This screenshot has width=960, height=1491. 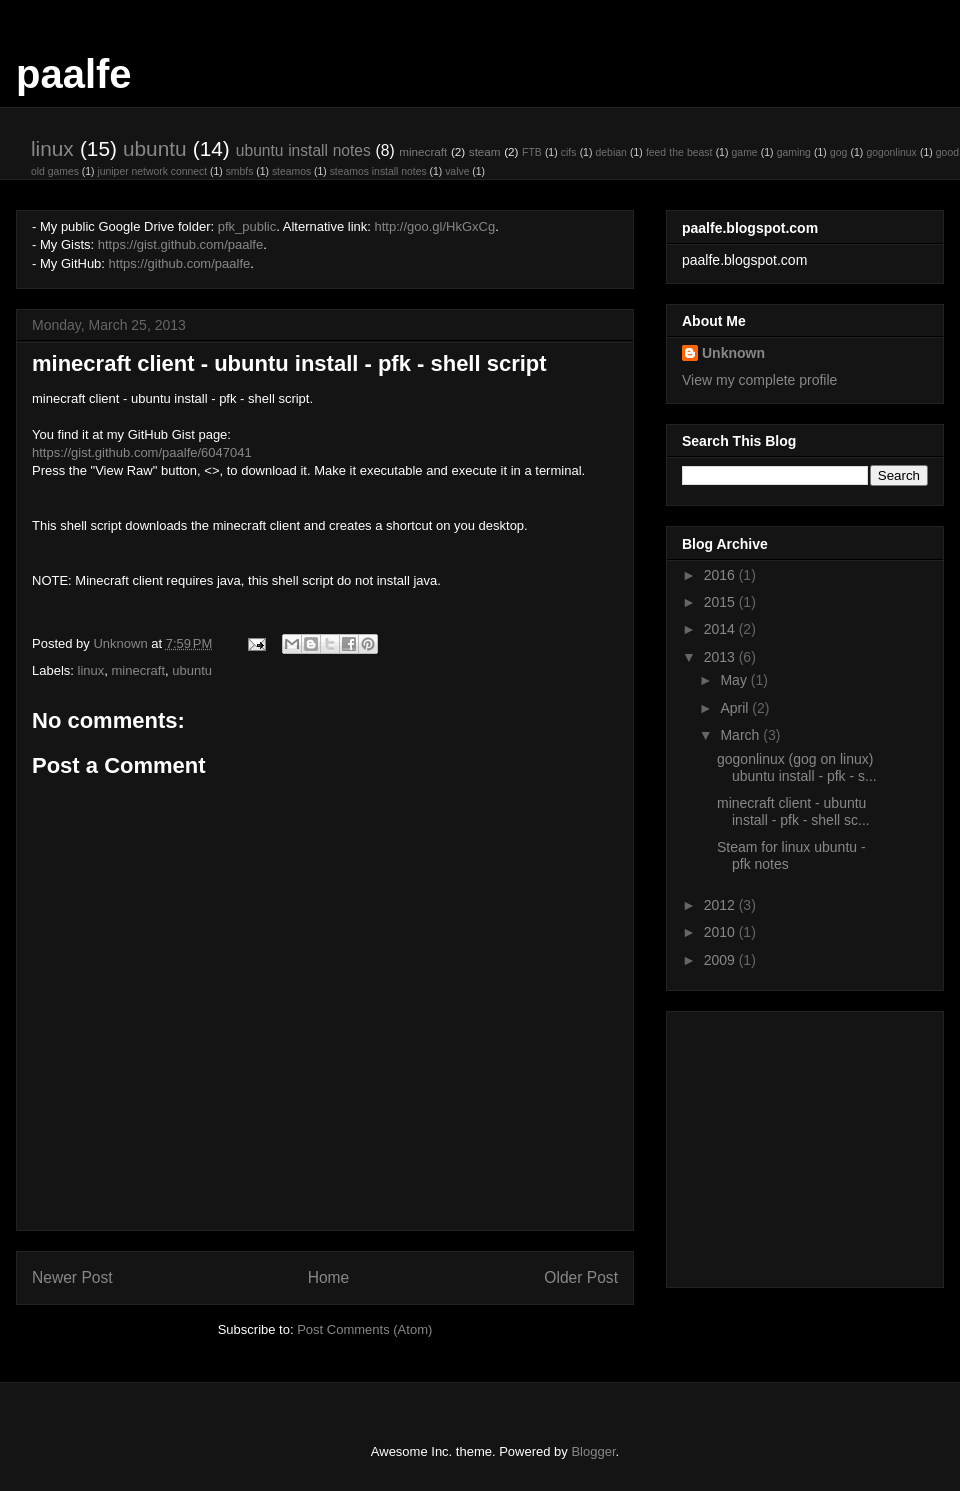 I want to click on pfk_public, so click(x=247, y=226).